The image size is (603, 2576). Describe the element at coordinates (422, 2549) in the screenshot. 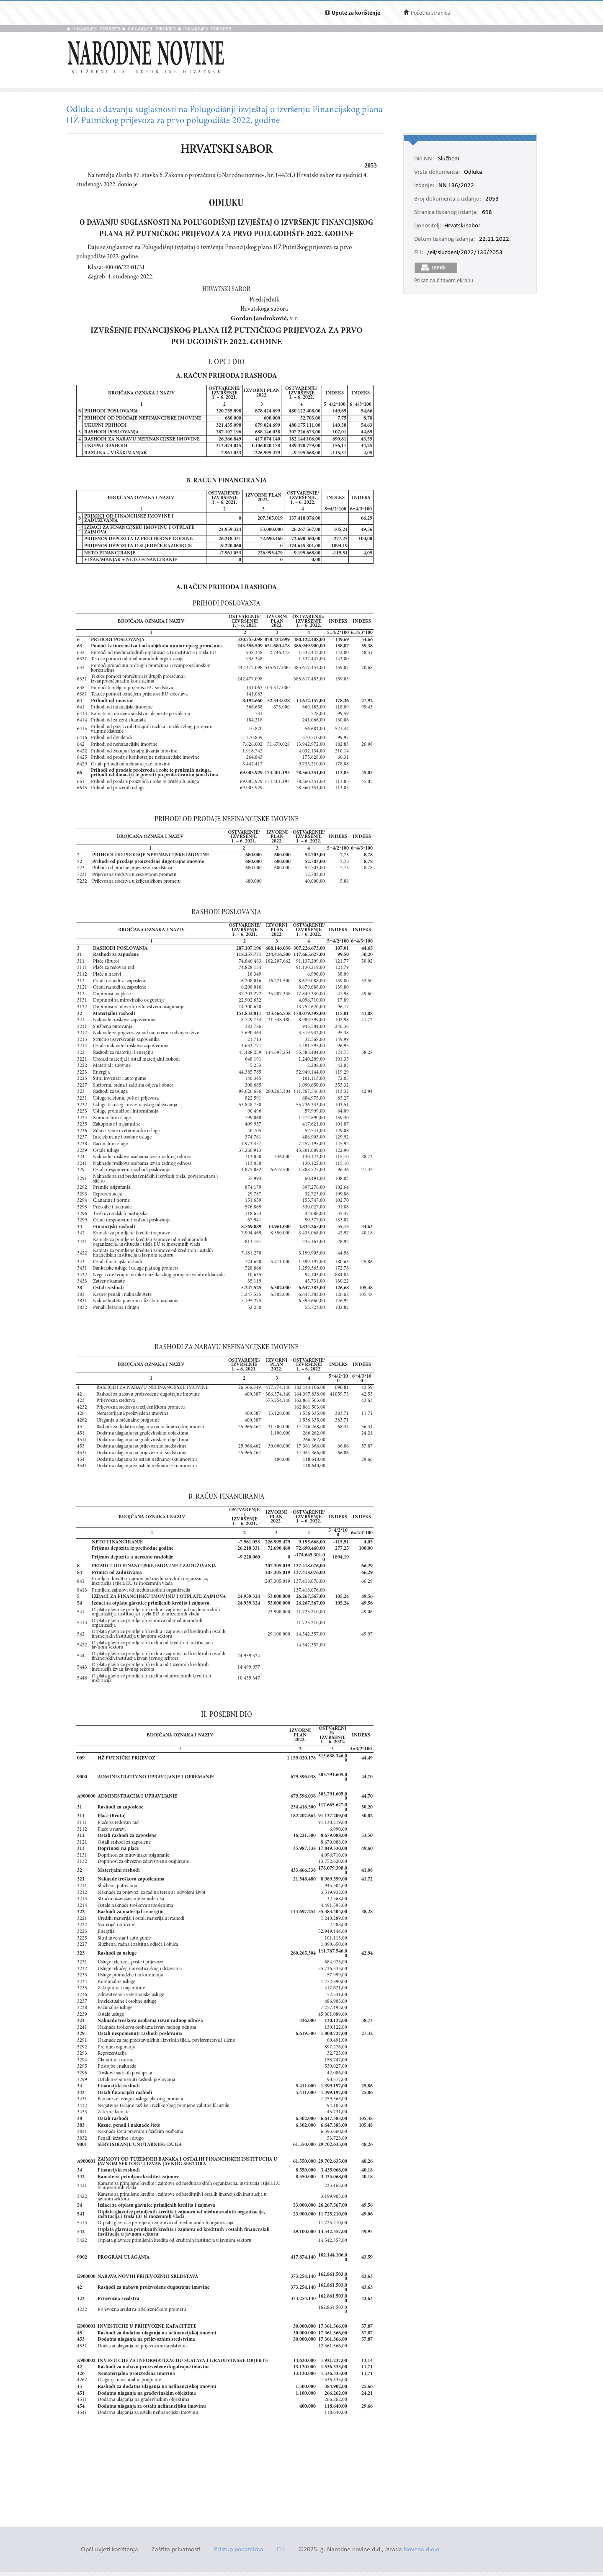

I see `Novena d.o.o.` at that location.